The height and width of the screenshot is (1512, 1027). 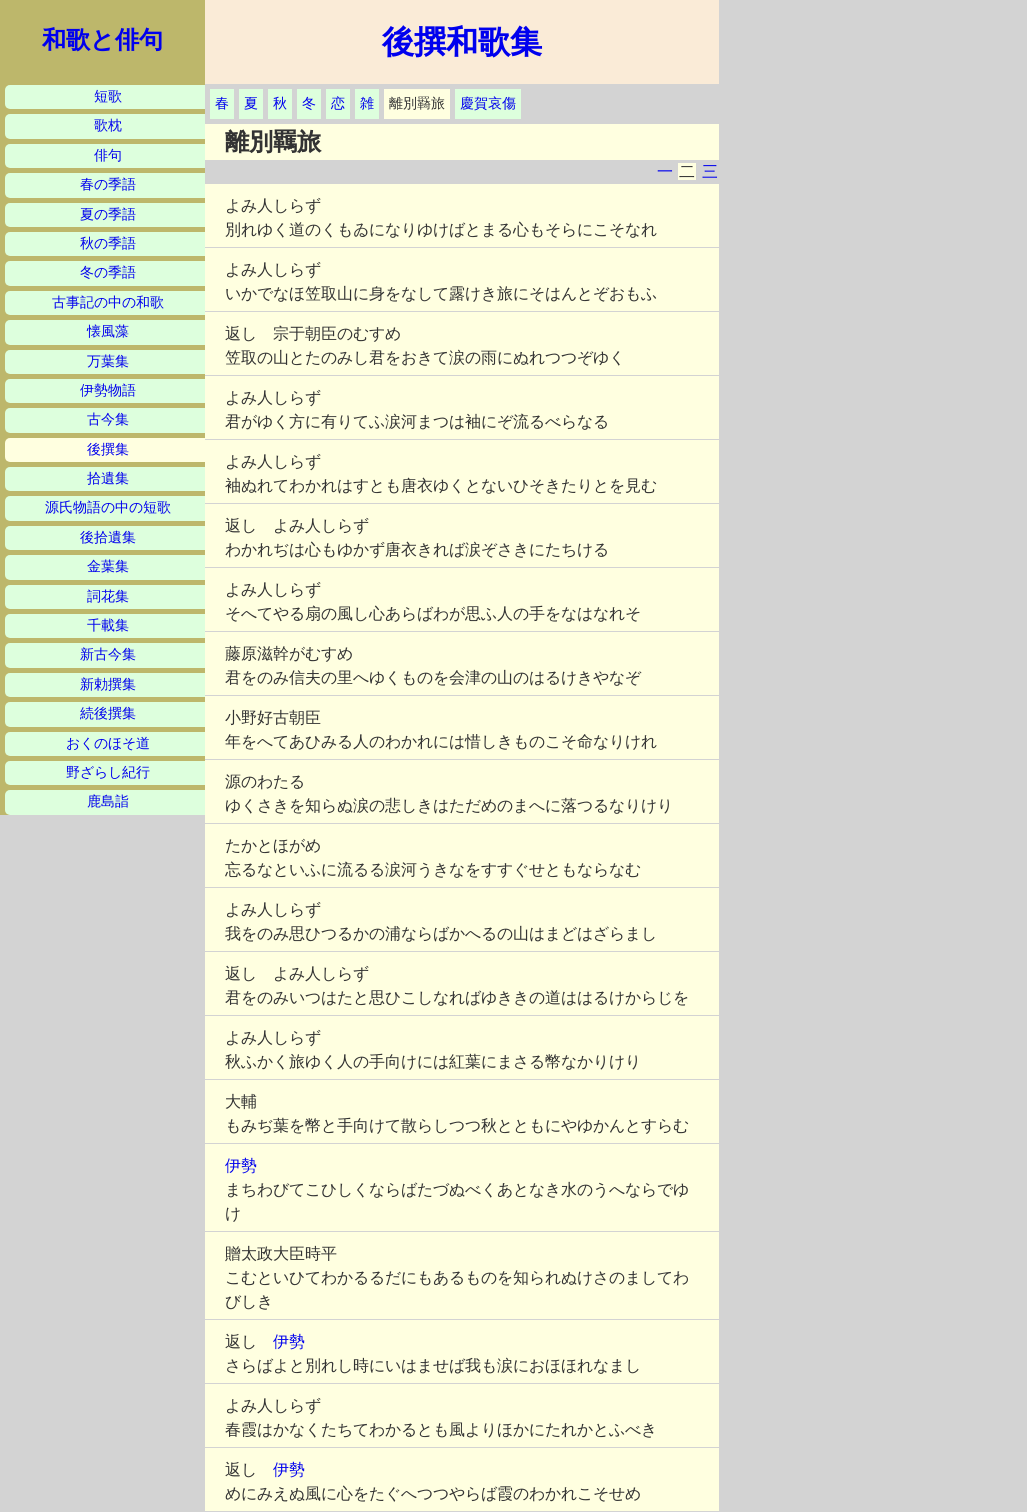 I want to click on 後撰集, so click(x=108, y=449).